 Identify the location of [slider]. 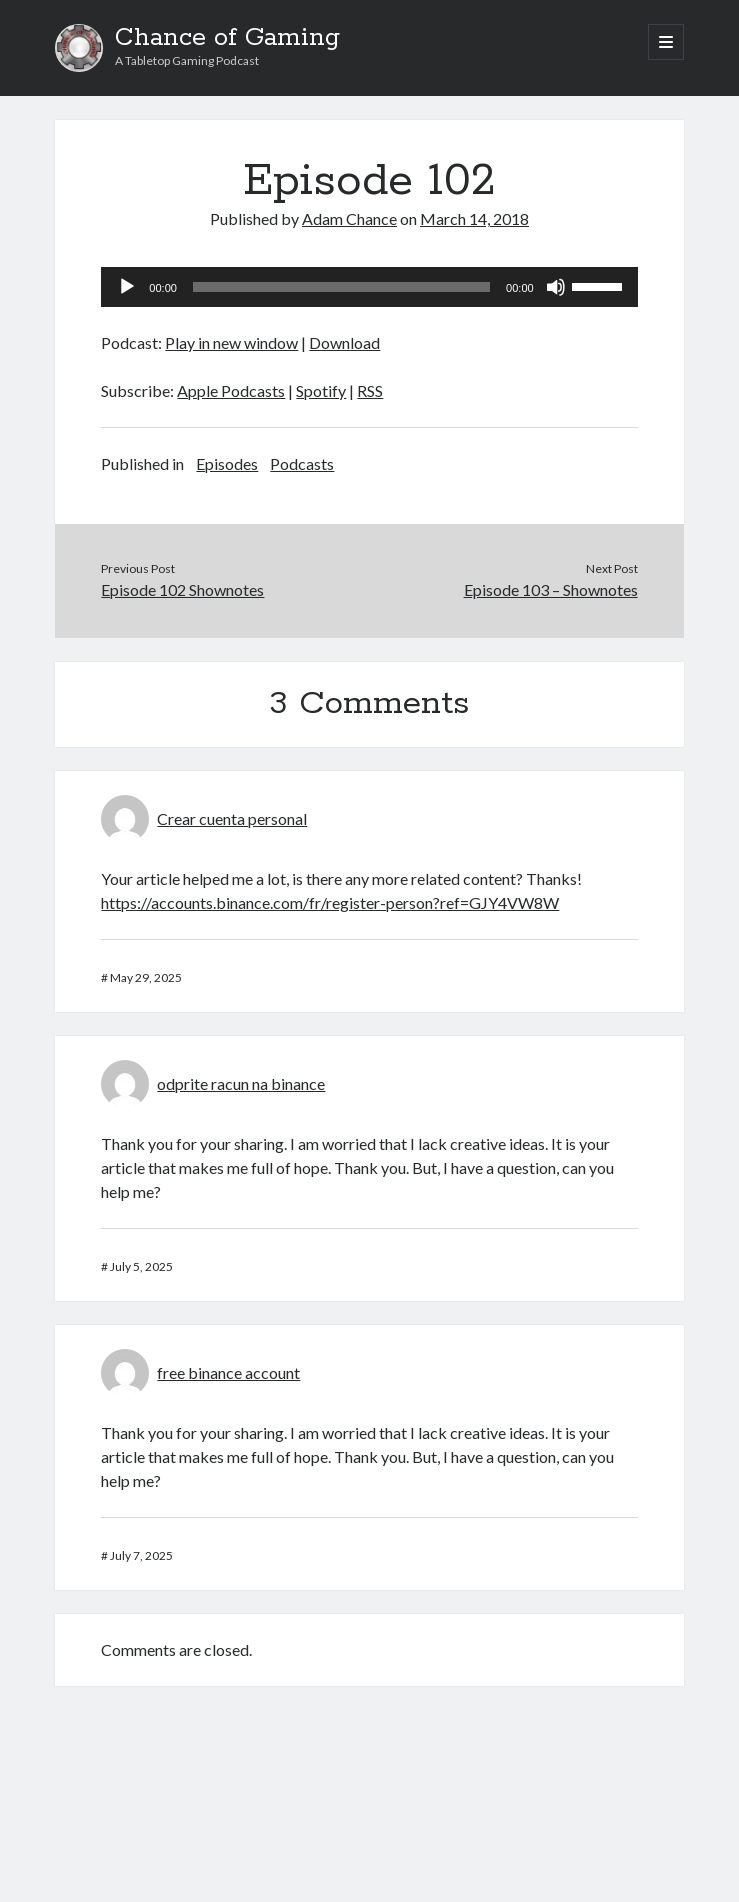
(341, 287).